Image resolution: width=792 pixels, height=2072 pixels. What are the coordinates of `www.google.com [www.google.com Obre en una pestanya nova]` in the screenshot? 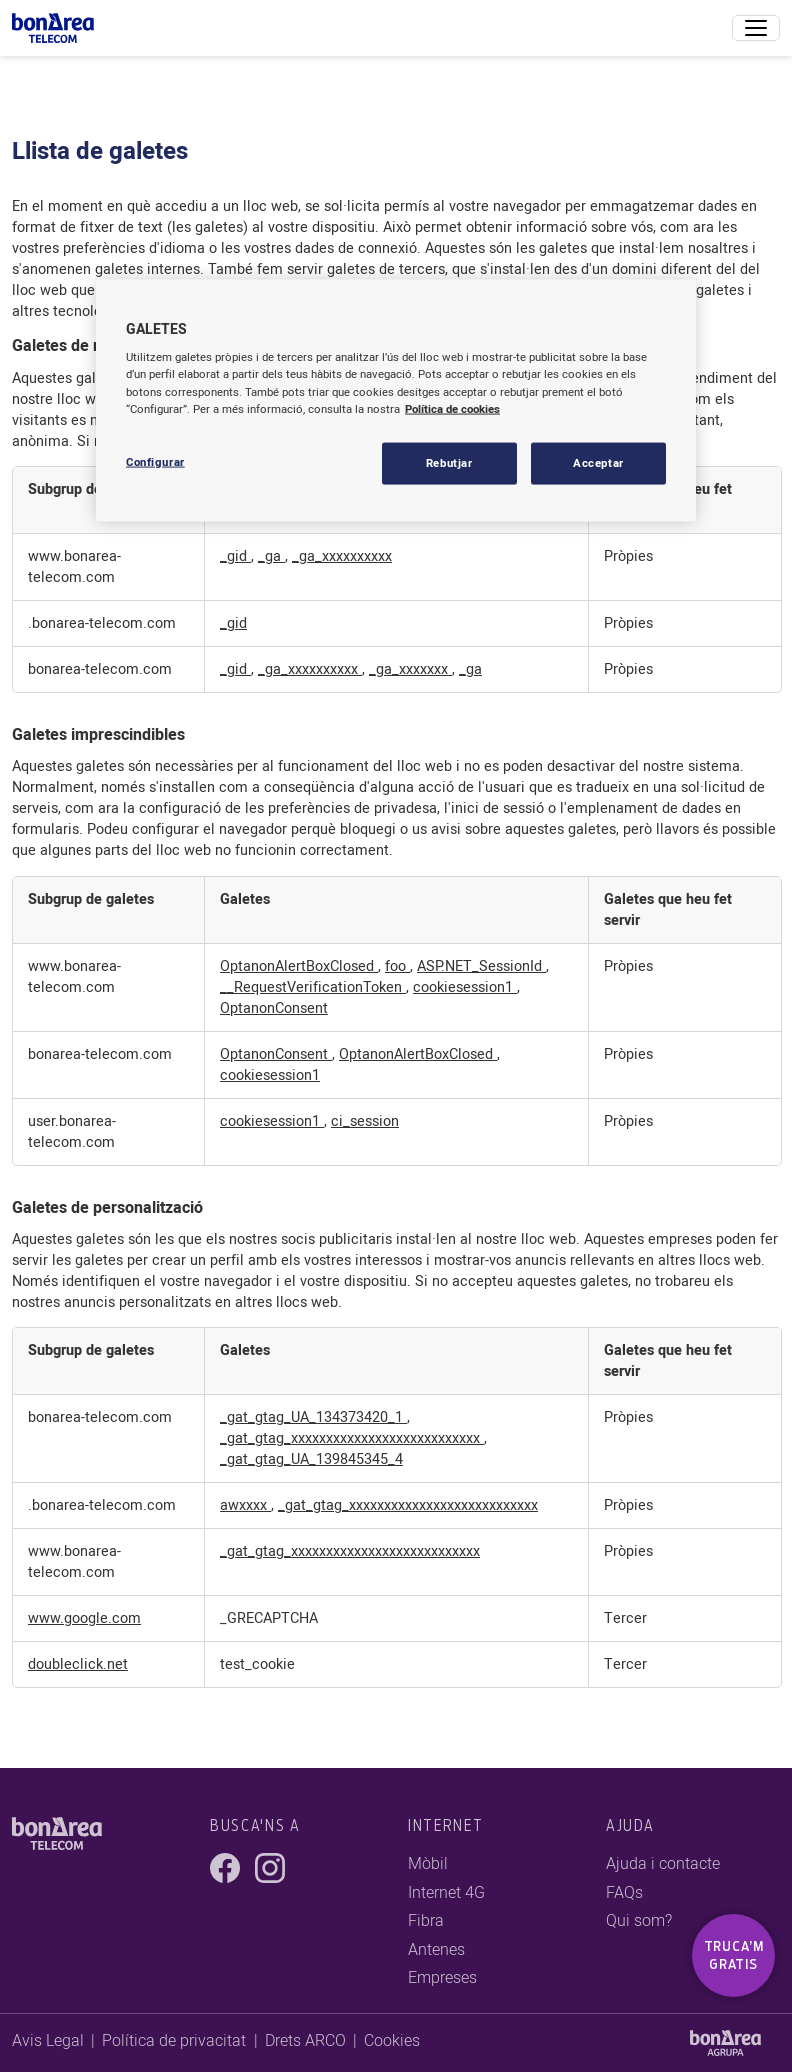 It's located at (84, 1618).